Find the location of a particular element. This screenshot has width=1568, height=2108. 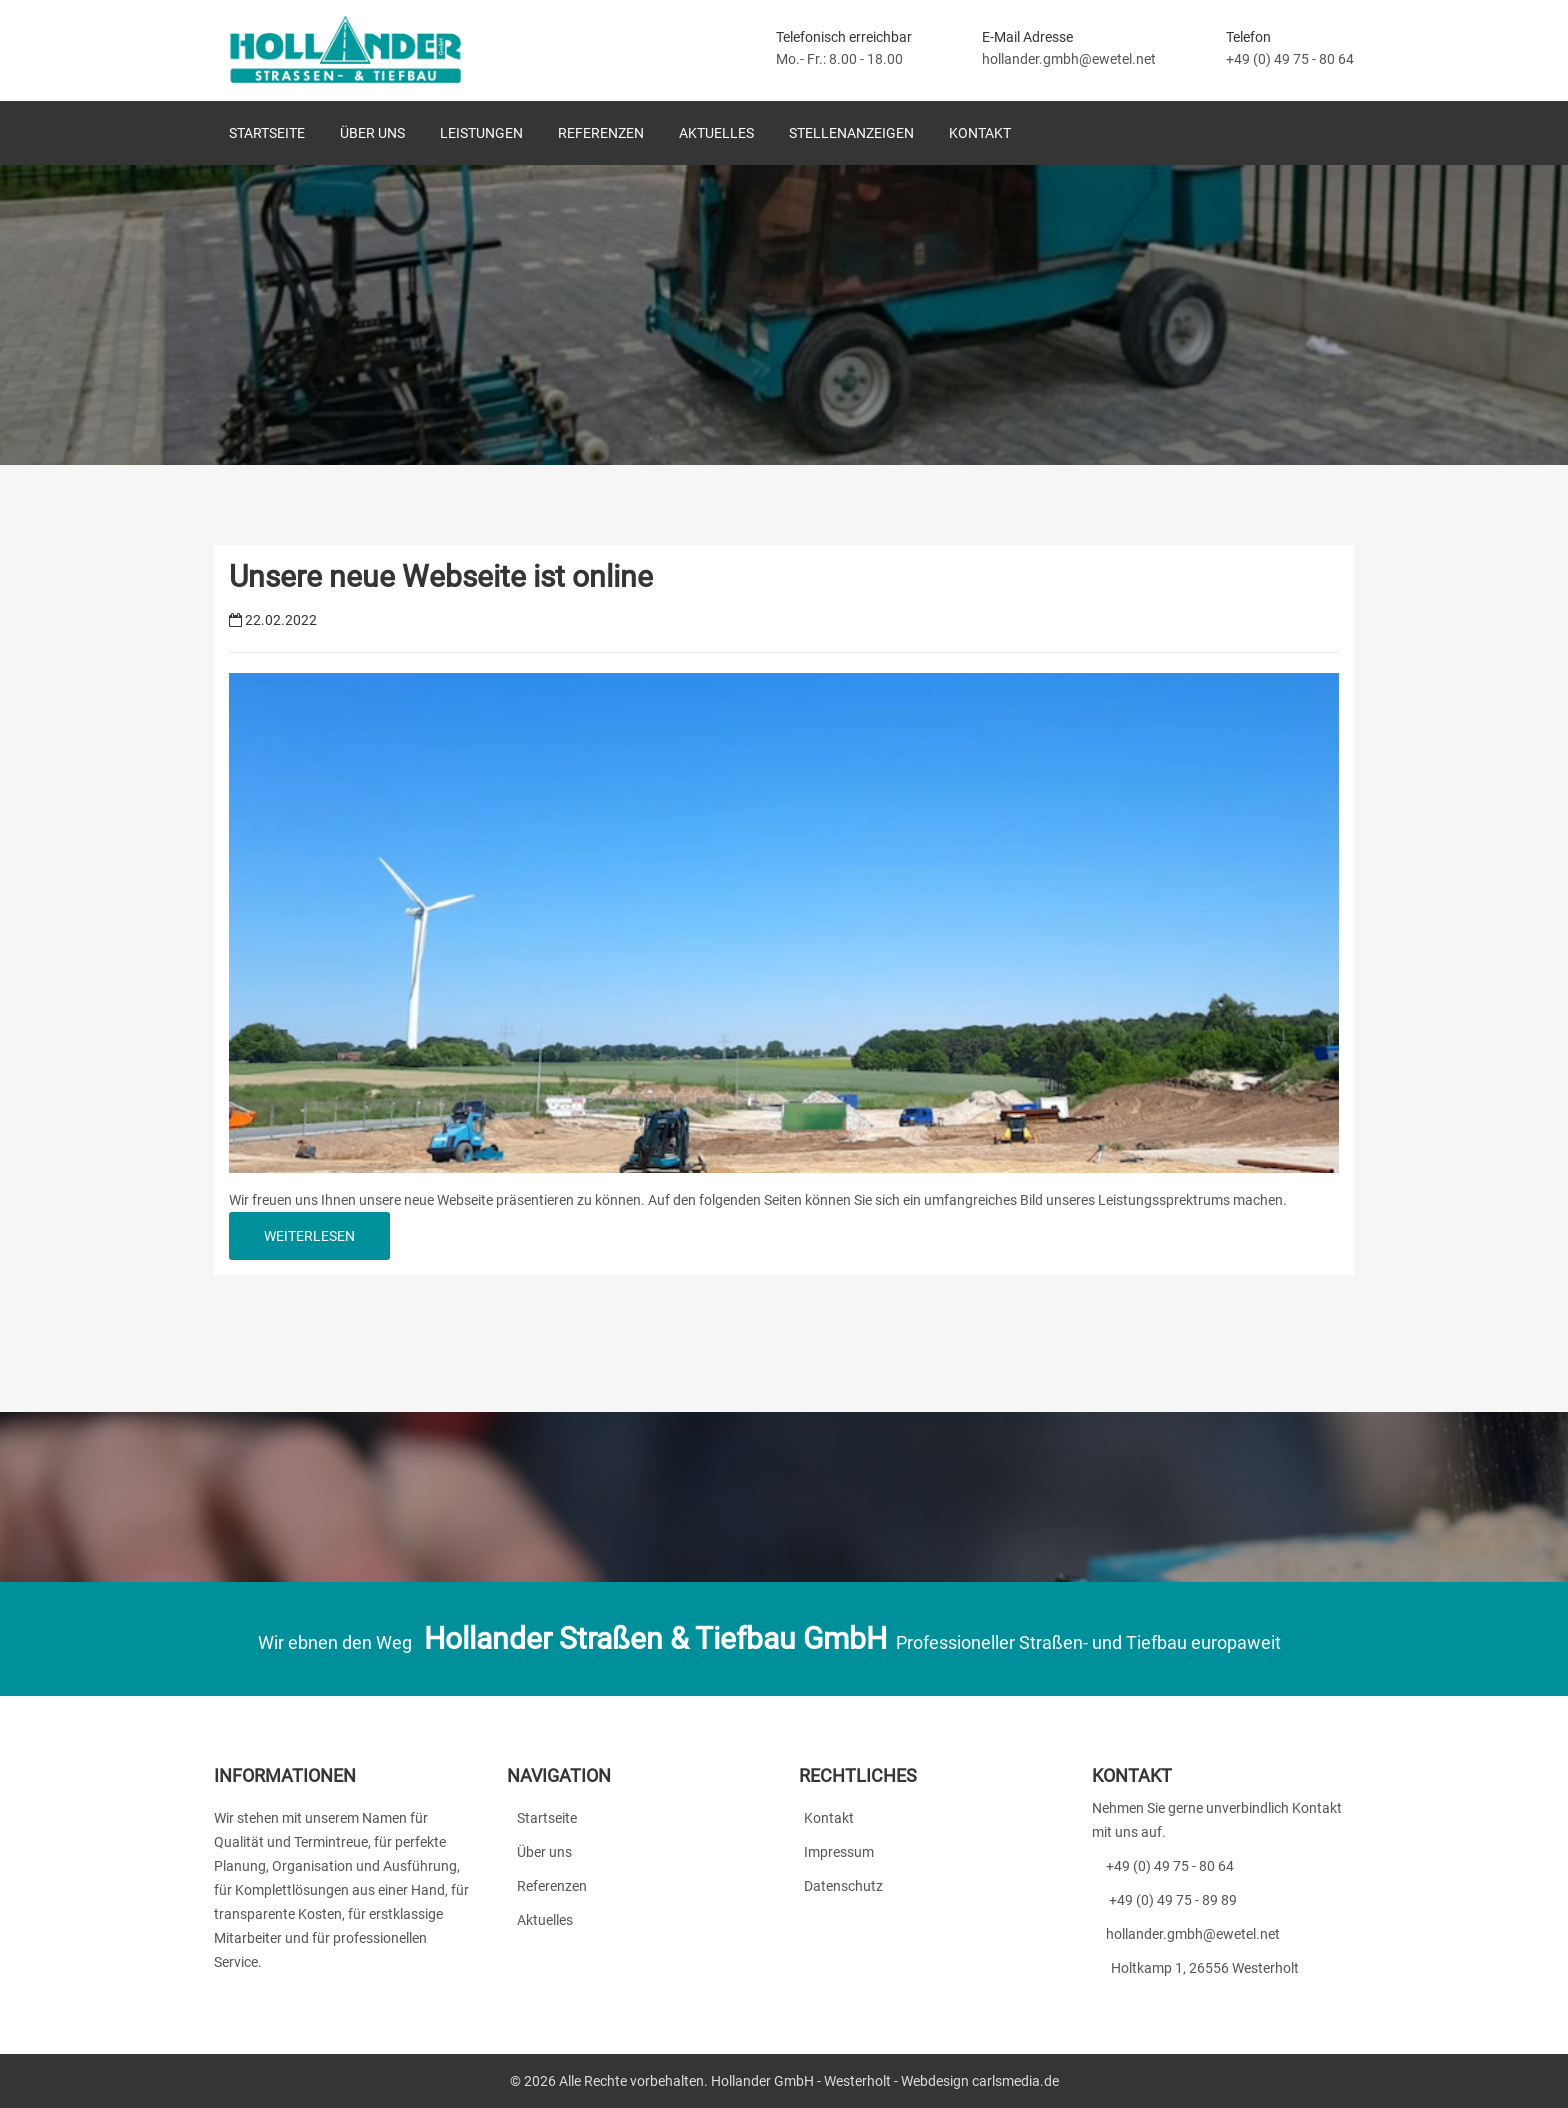

hollander.gmbh@ewetel.net is located at coordinates (1069, 59).